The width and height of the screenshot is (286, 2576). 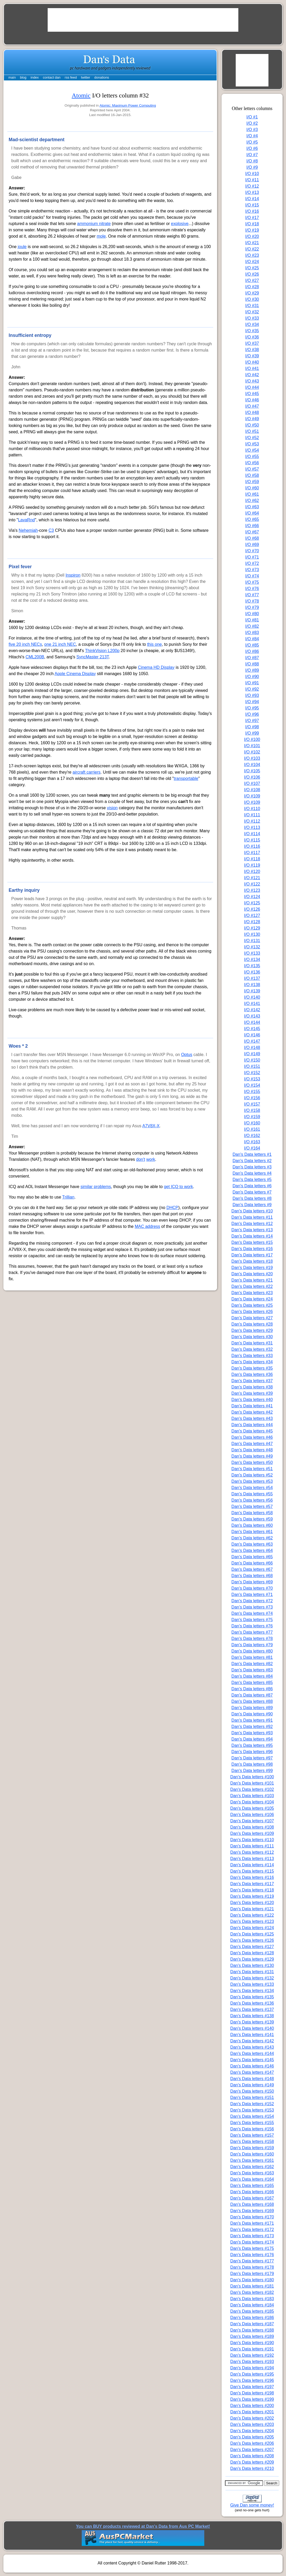 I want to click on I/O #111, so click(x=252, y=815).